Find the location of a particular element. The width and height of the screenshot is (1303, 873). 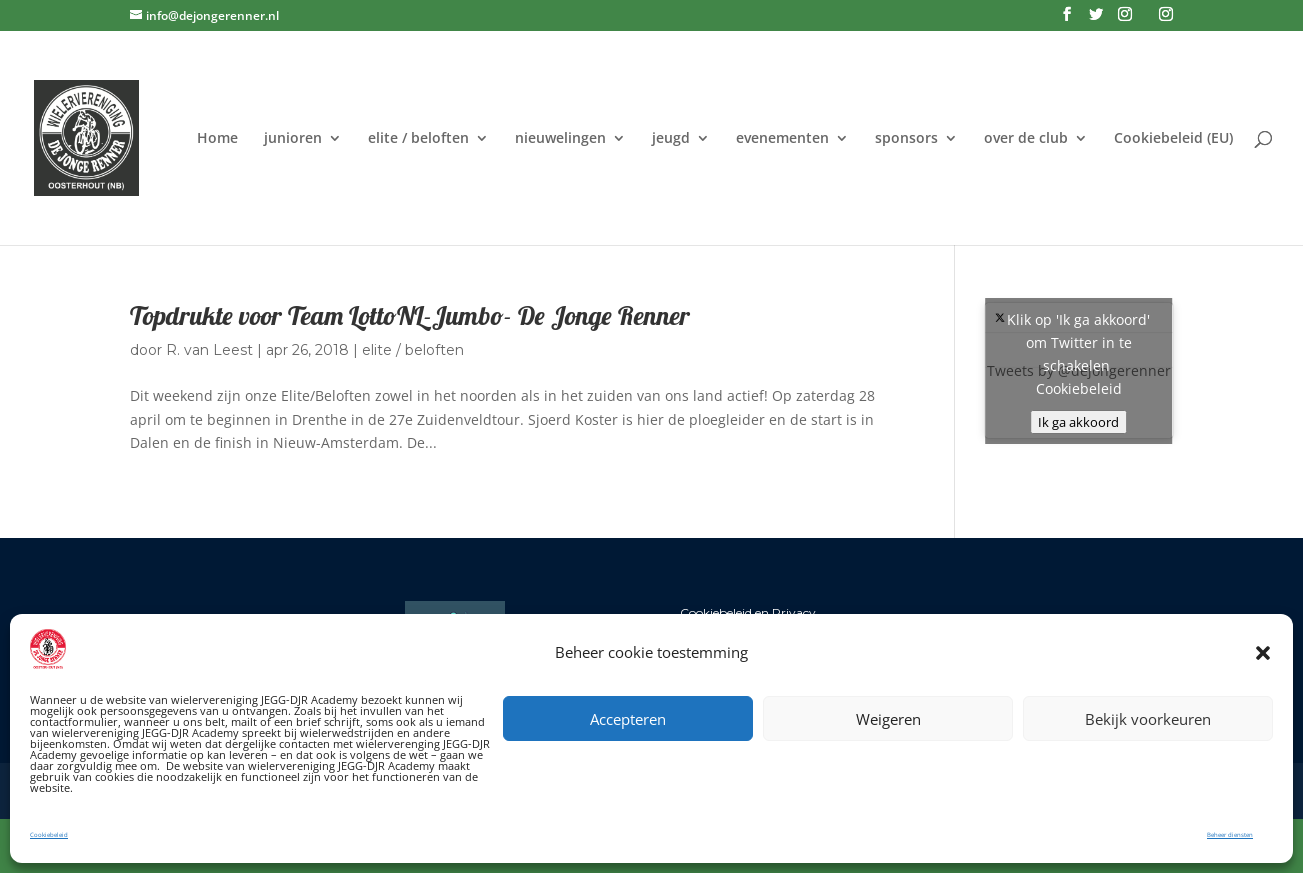

[button] is located at coordinates (1263, 653).